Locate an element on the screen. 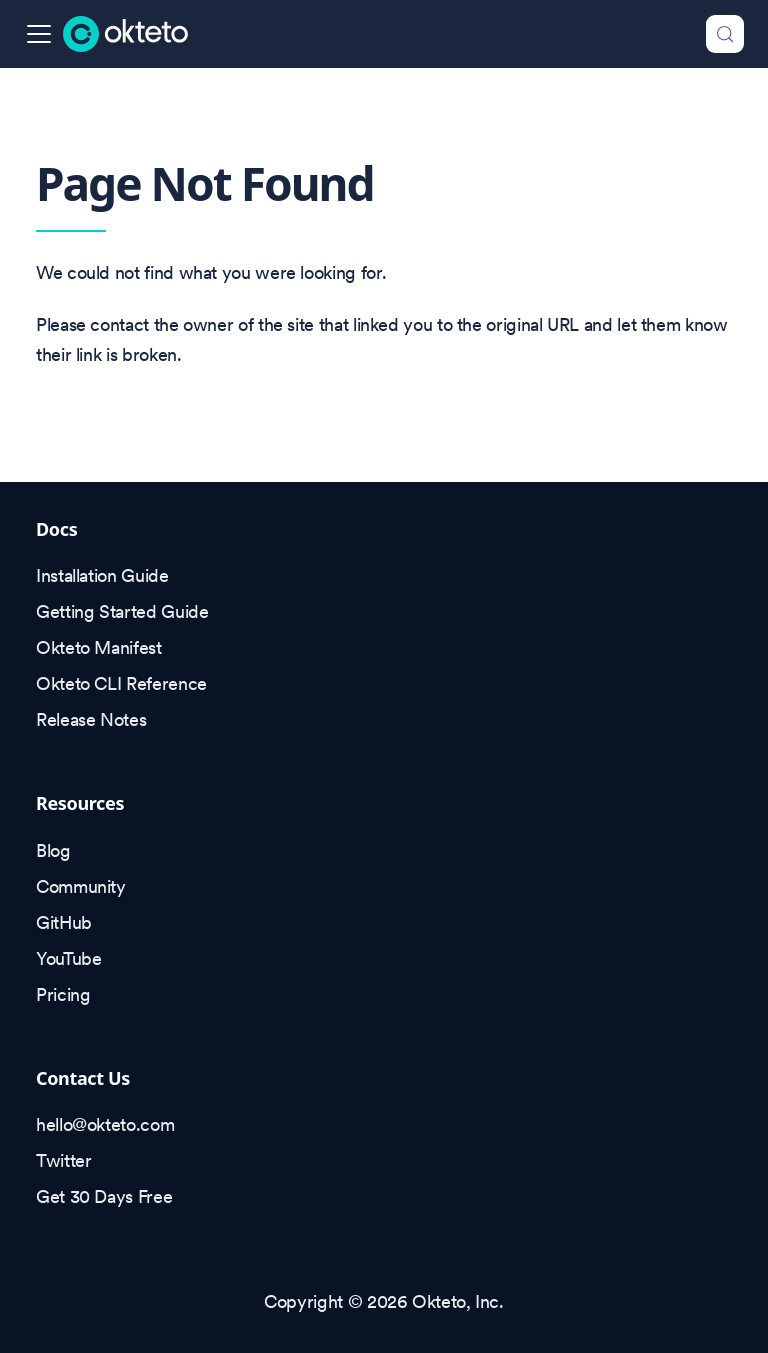 This screenshot has height=1353, width=768. Twitter is located at coordinates (63, 1160).